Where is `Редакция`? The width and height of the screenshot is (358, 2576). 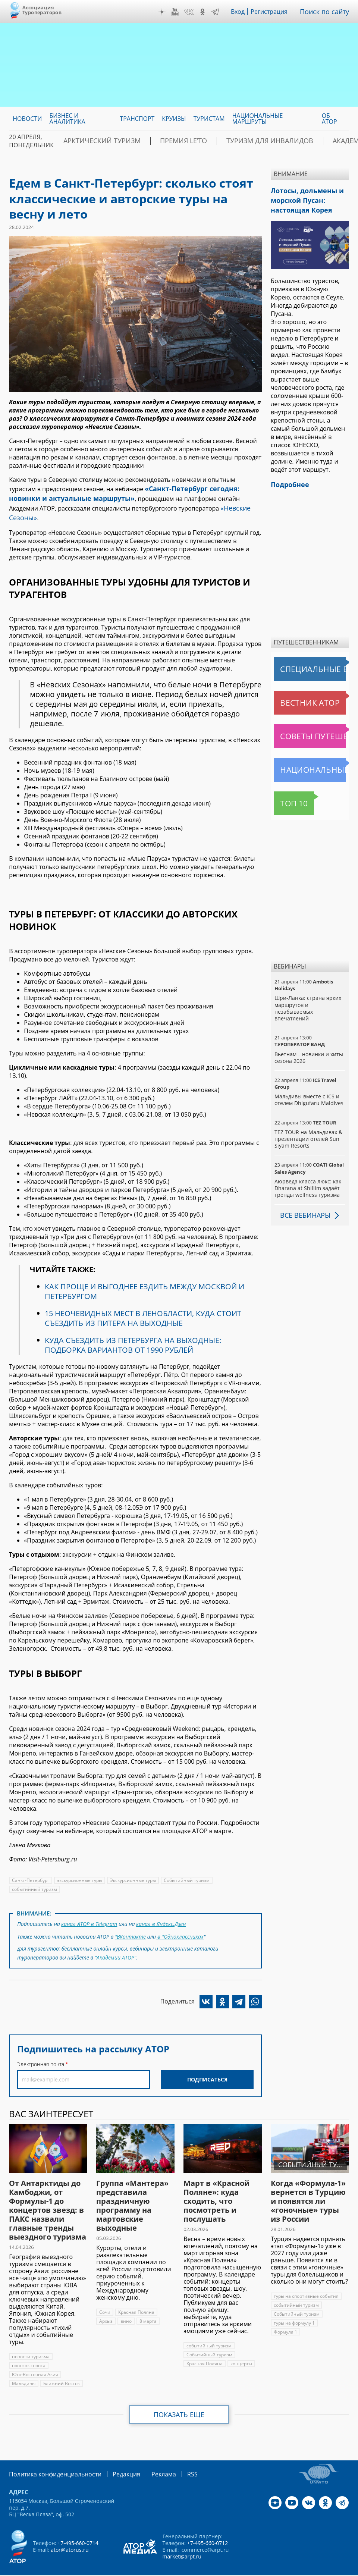 Редакция is located at coordinates (114, 2455).